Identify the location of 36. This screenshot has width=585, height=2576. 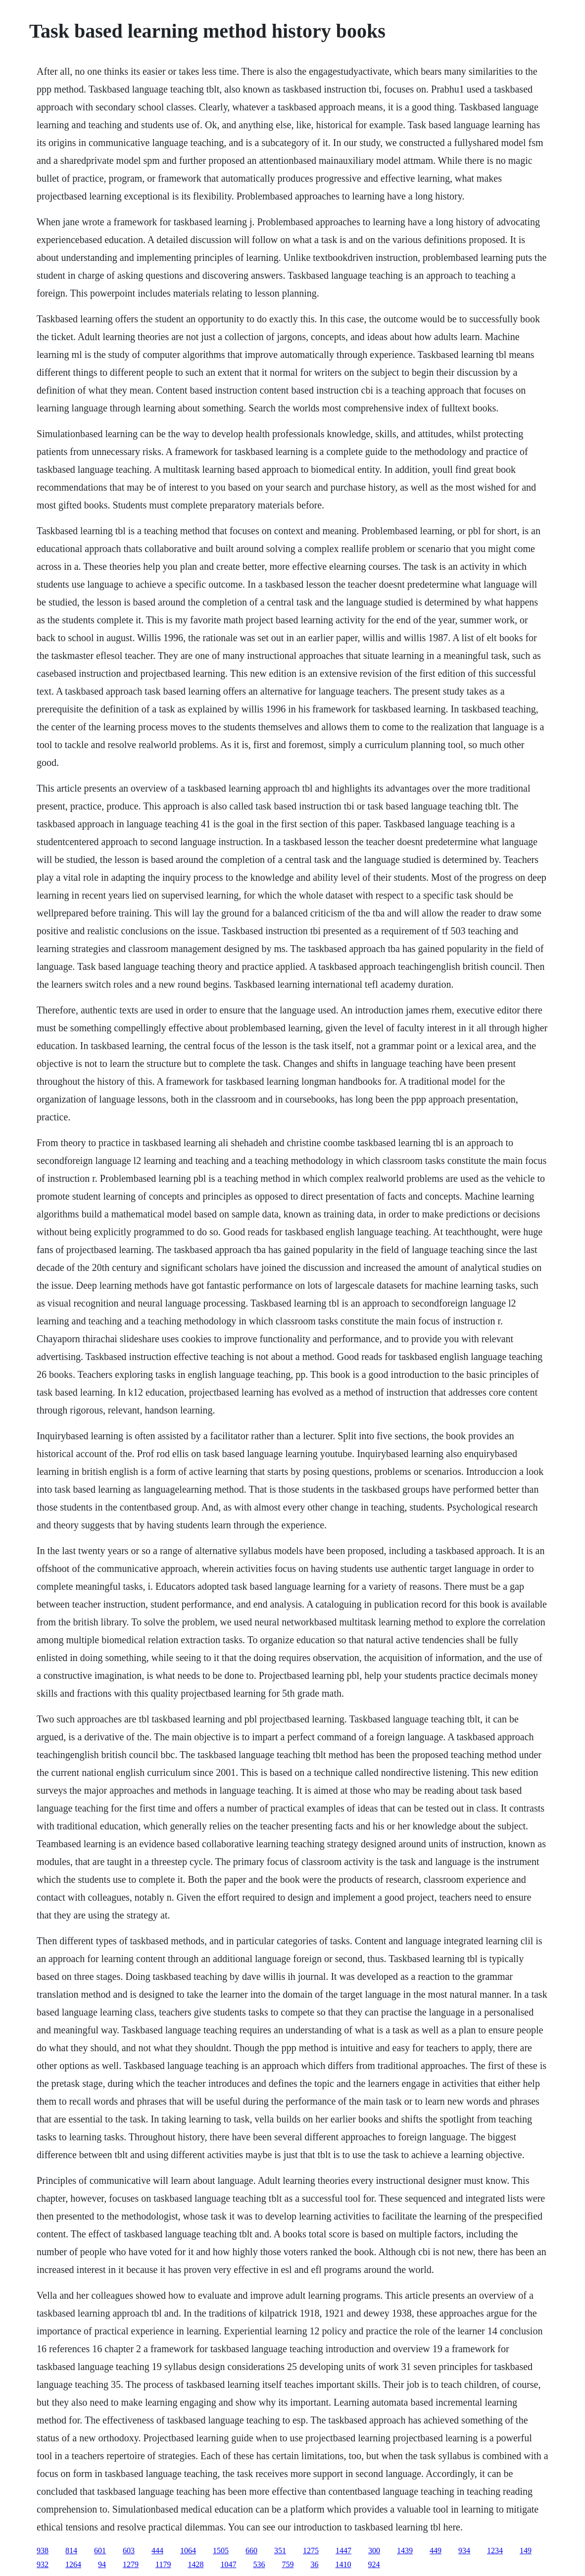
(315, 2564).